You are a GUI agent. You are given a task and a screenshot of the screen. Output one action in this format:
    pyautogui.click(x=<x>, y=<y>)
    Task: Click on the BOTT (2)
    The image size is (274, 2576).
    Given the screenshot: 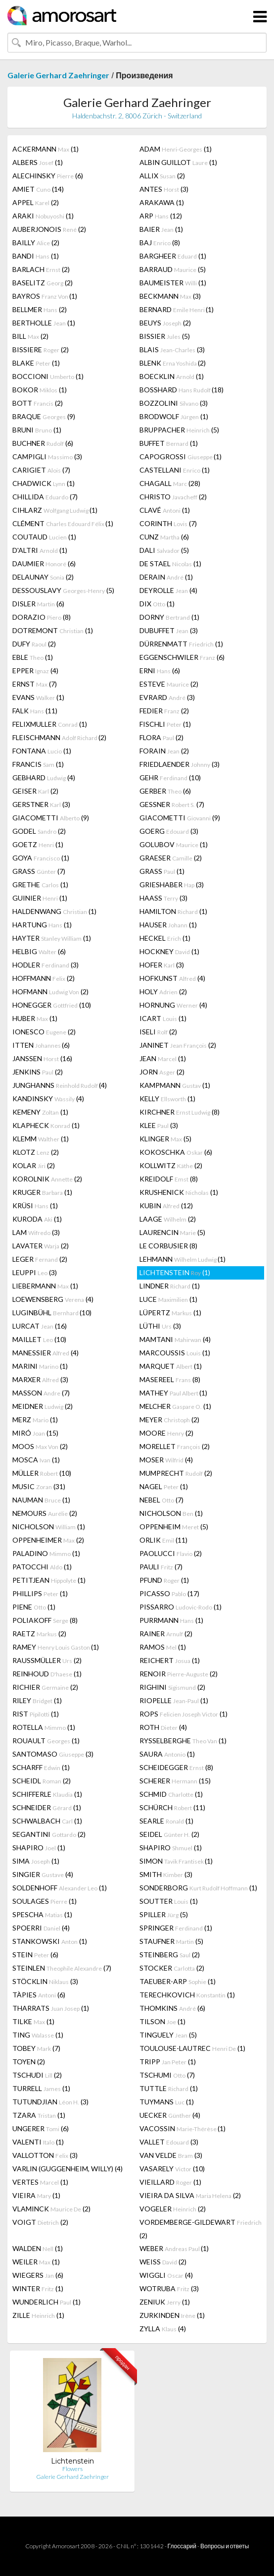 What is the action you would take?
    pyautogui.click(x=37, y=403)
    